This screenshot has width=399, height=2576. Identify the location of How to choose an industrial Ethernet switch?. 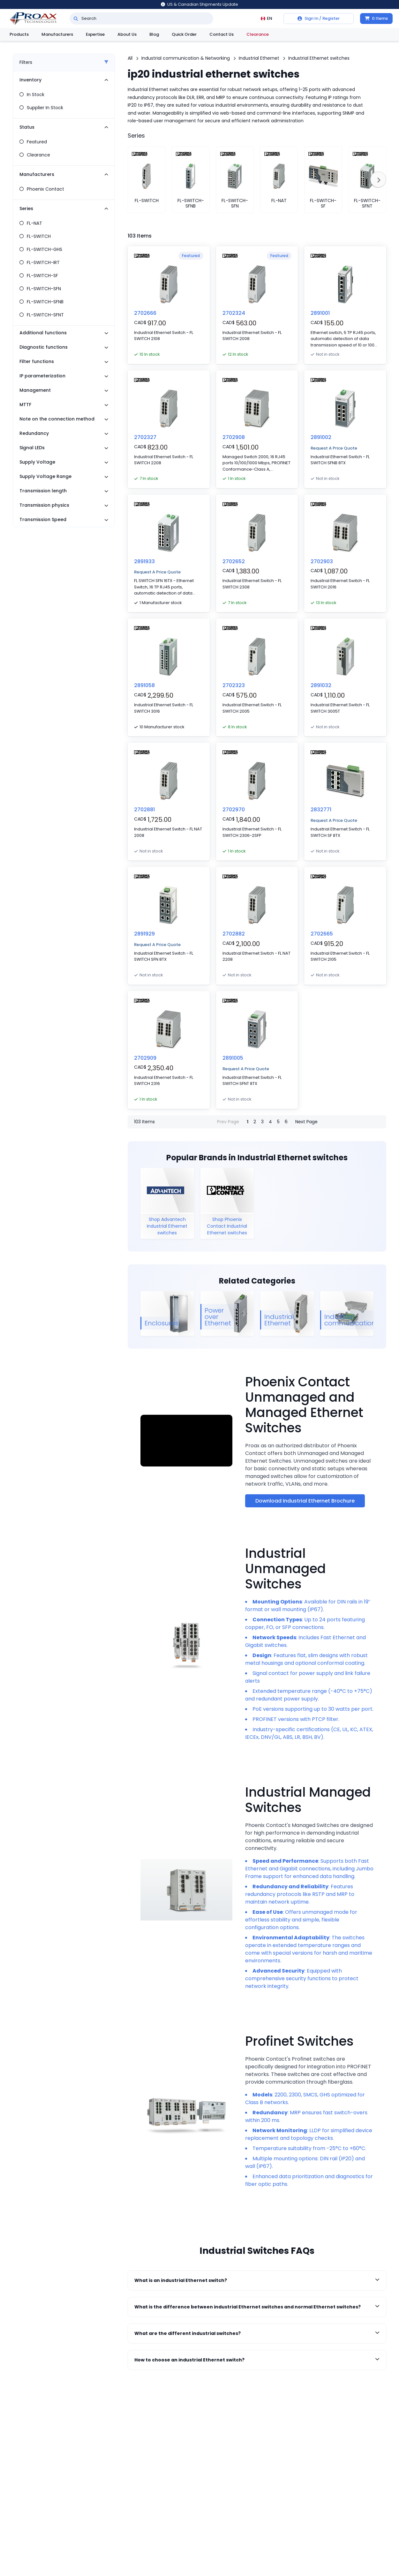
(257, 2360).